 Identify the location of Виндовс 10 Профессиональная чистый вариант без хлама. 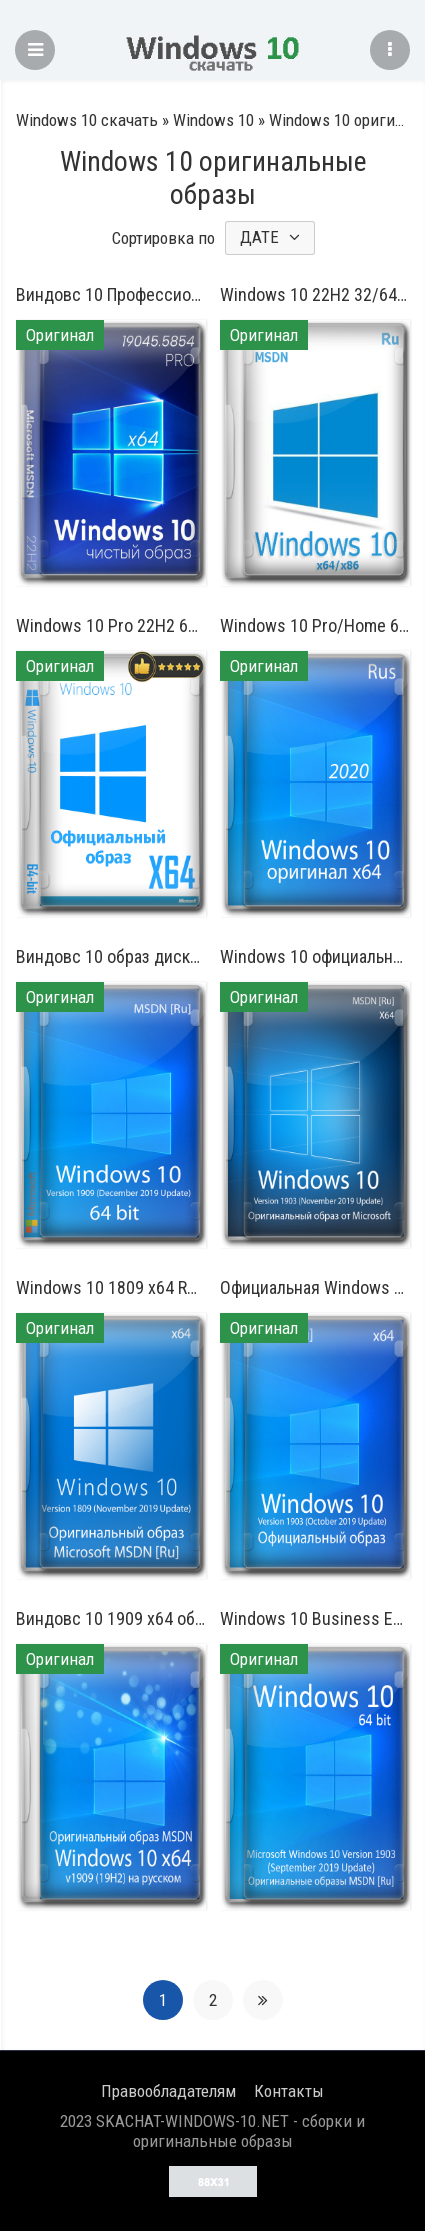
(111, 295).